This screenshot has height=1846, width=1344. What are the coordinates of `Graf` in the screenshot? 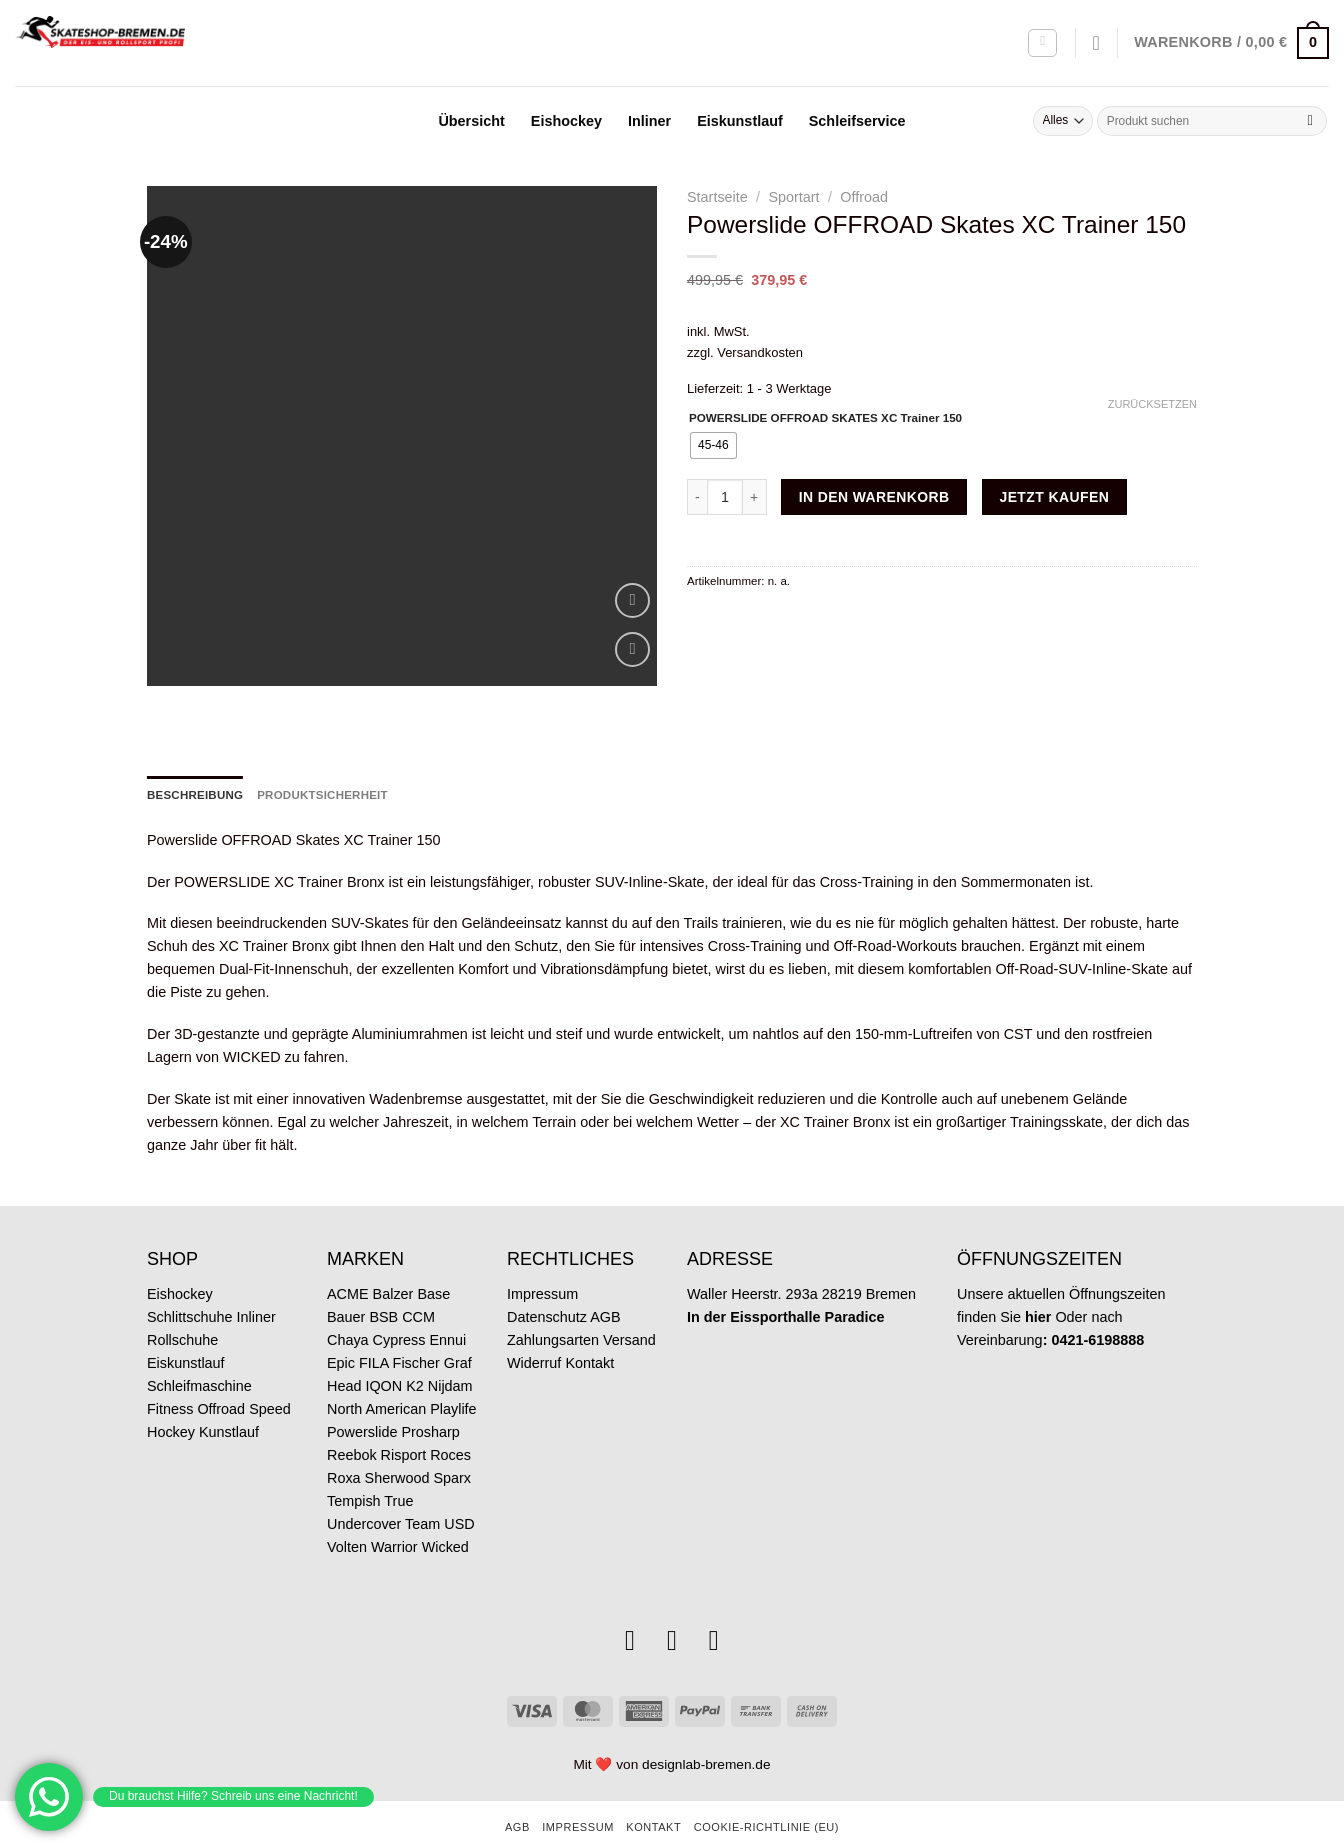 It's located at (458, 1328).